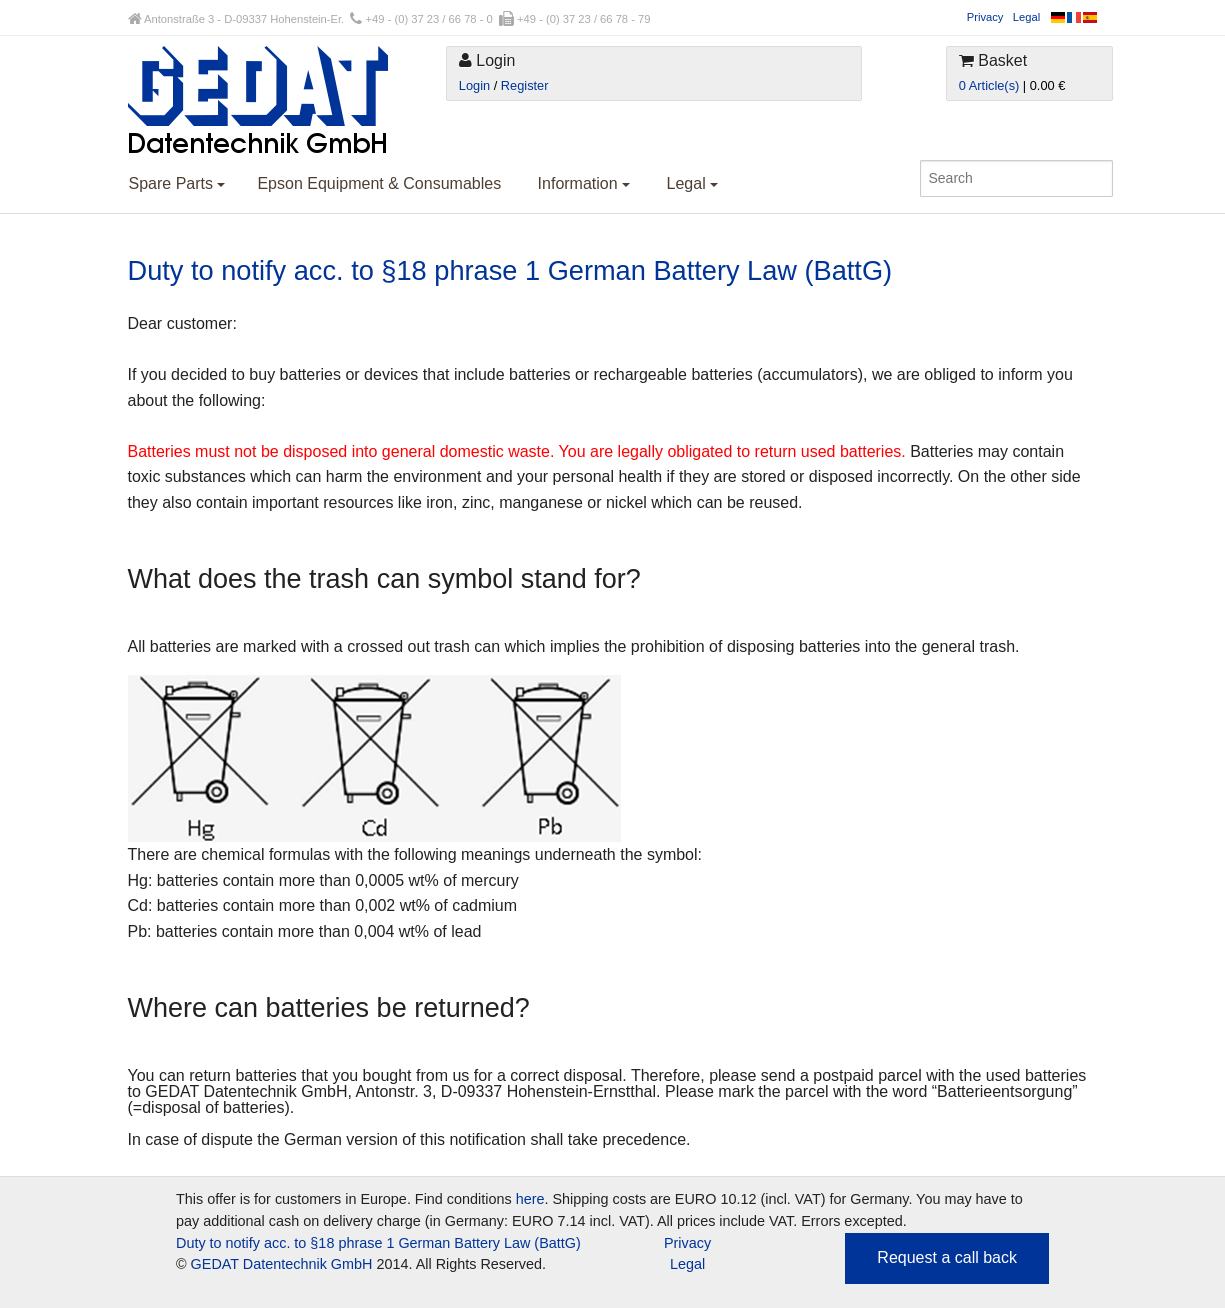 The image size is (1225, 1308). What do you see at coordinates (378, 1243) in the screenshot?
I see `Duty to notify acc. to §18 phrase 1 German Battery Law (BattG)` at bounding box center [378, 1243].